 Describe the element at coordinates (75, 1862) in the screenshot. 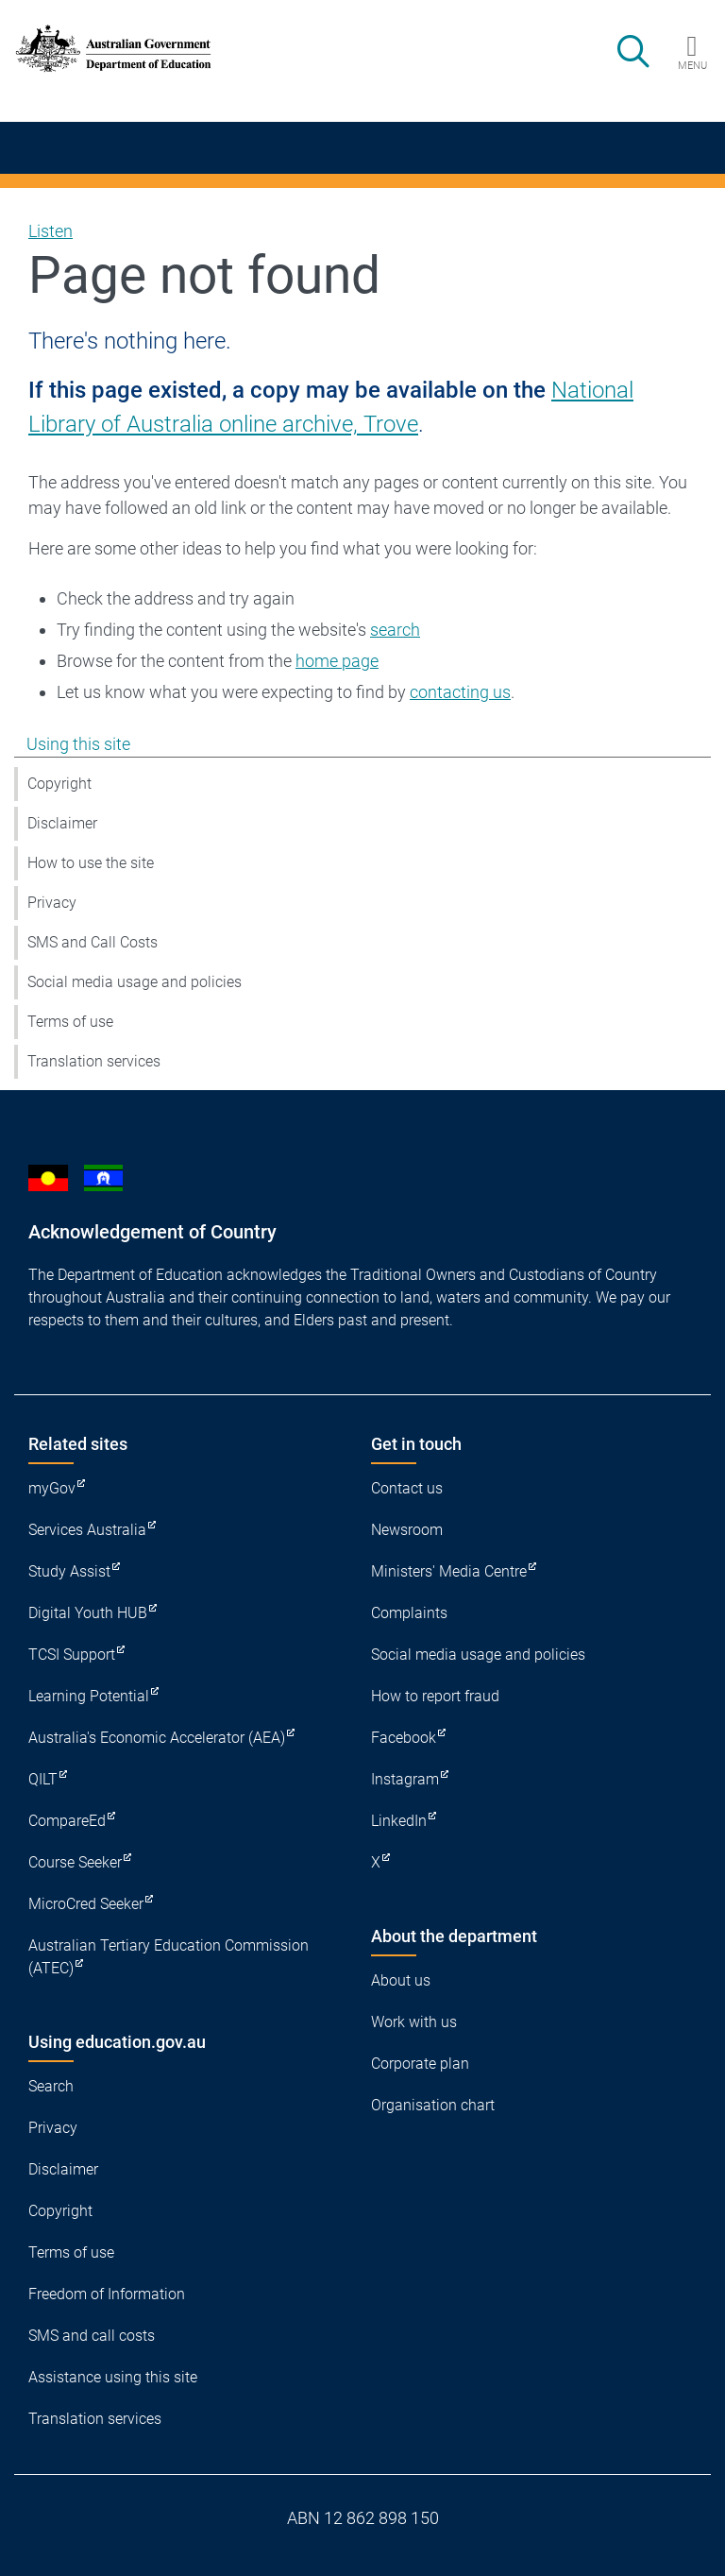

I see `Course Seeker` at that location.